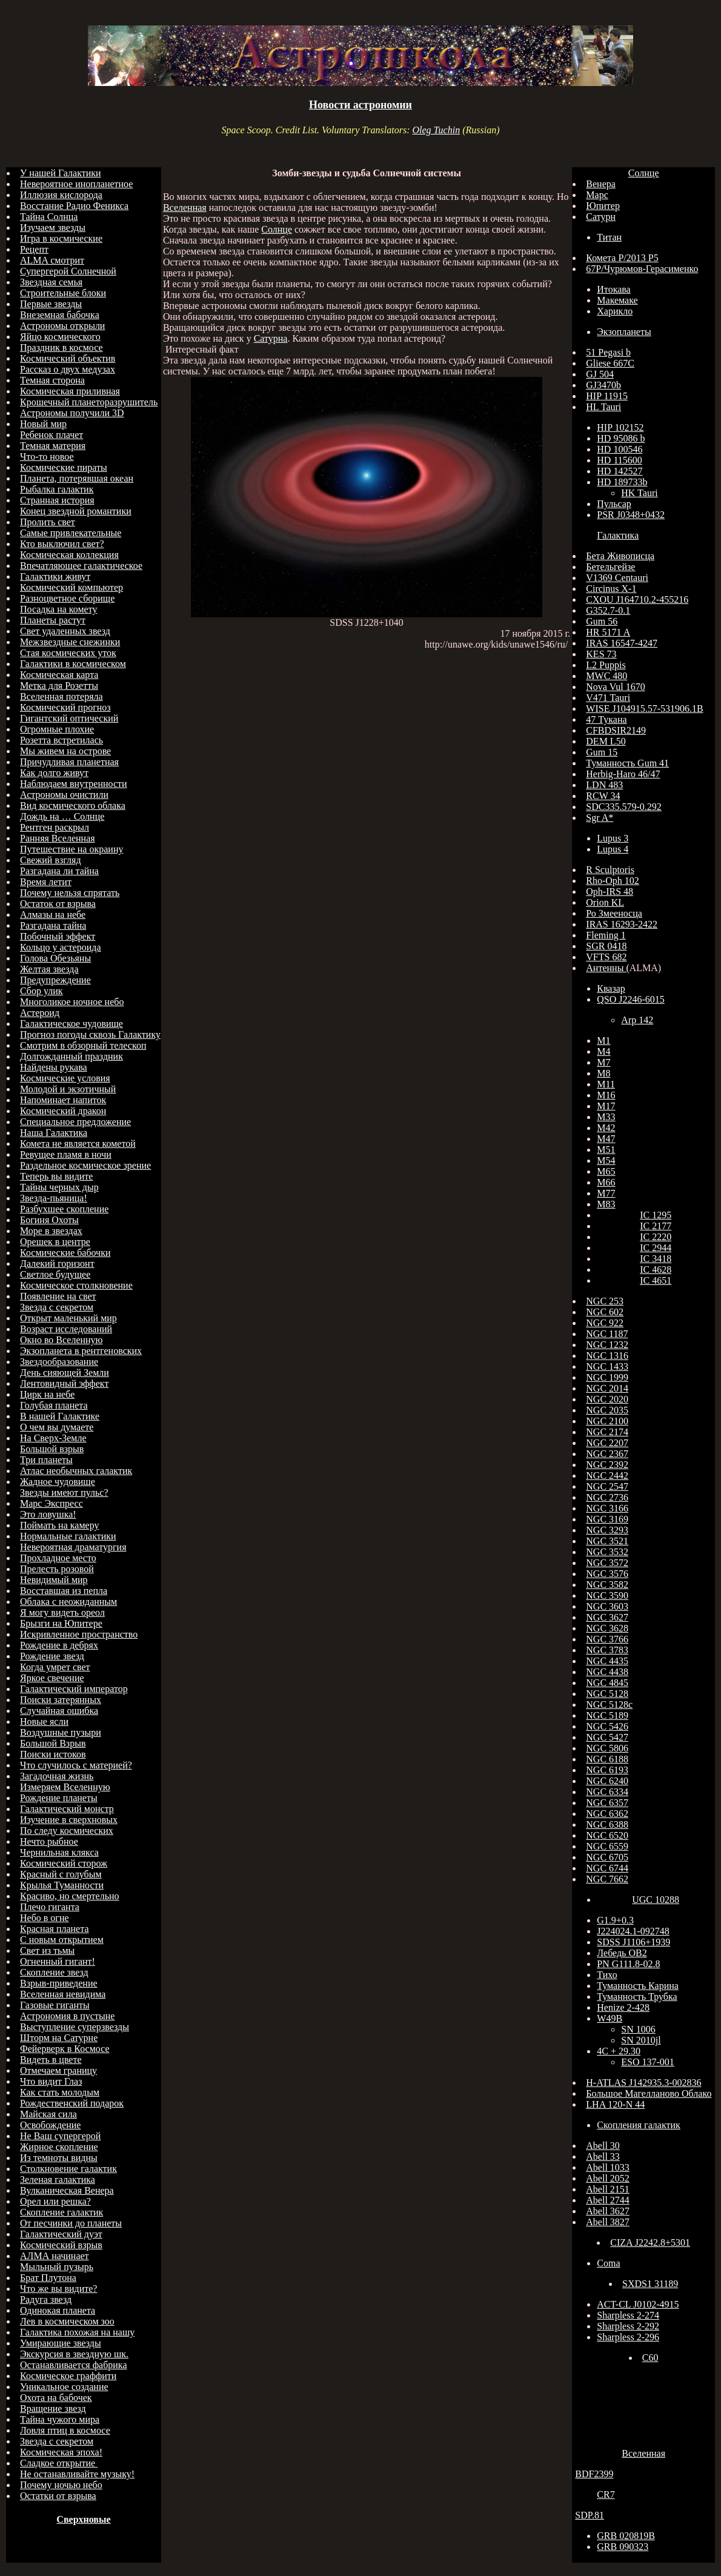 Image resolution: width=721 pixels, height=2576 pixels. Describe the element at coordinates (622, 258) in the screenshot. I see `Комета P/2013 P5` at that location.